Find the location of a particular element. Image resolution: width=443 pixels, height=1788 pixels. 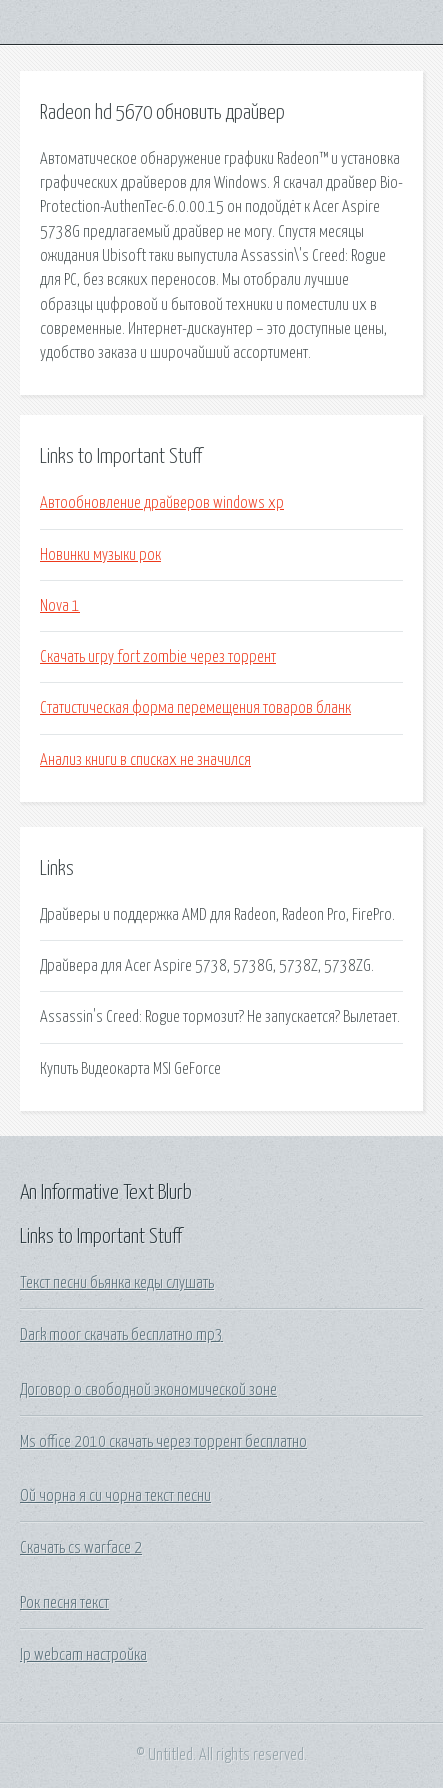

Скачать игру fort zombie через торрент is located at coordinates (158, 657).